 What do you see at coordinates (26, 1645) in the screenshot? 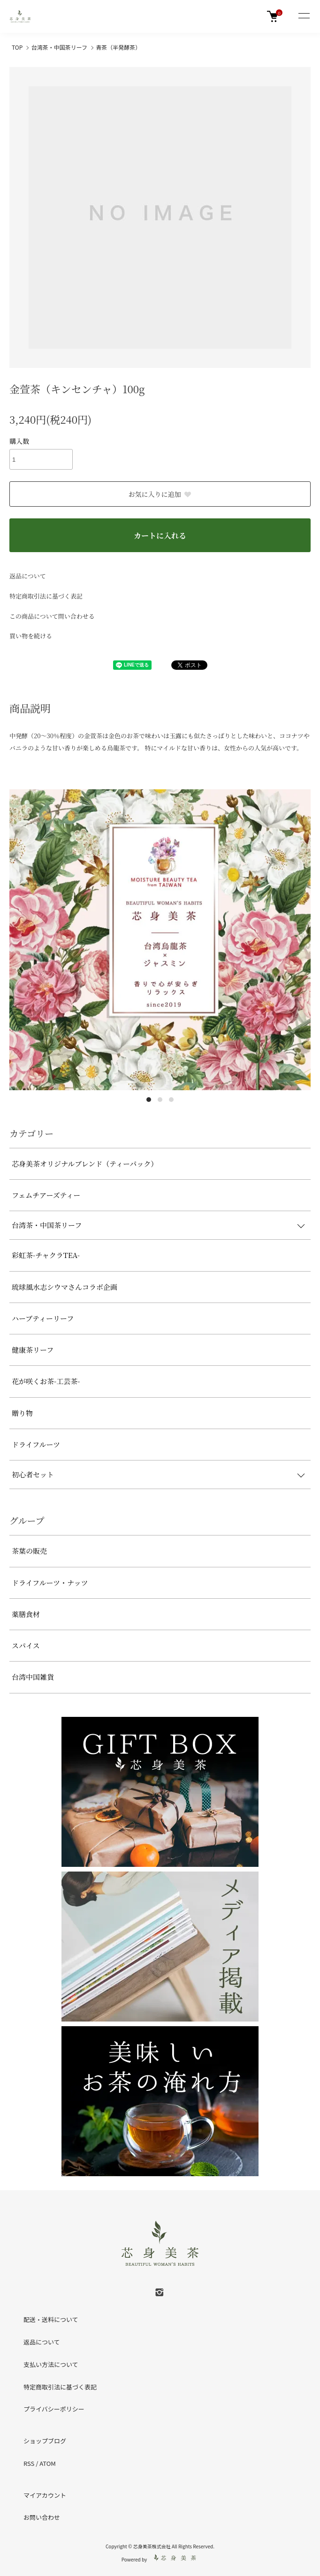
I see `スパイス` at bounding box center [26, 1645].